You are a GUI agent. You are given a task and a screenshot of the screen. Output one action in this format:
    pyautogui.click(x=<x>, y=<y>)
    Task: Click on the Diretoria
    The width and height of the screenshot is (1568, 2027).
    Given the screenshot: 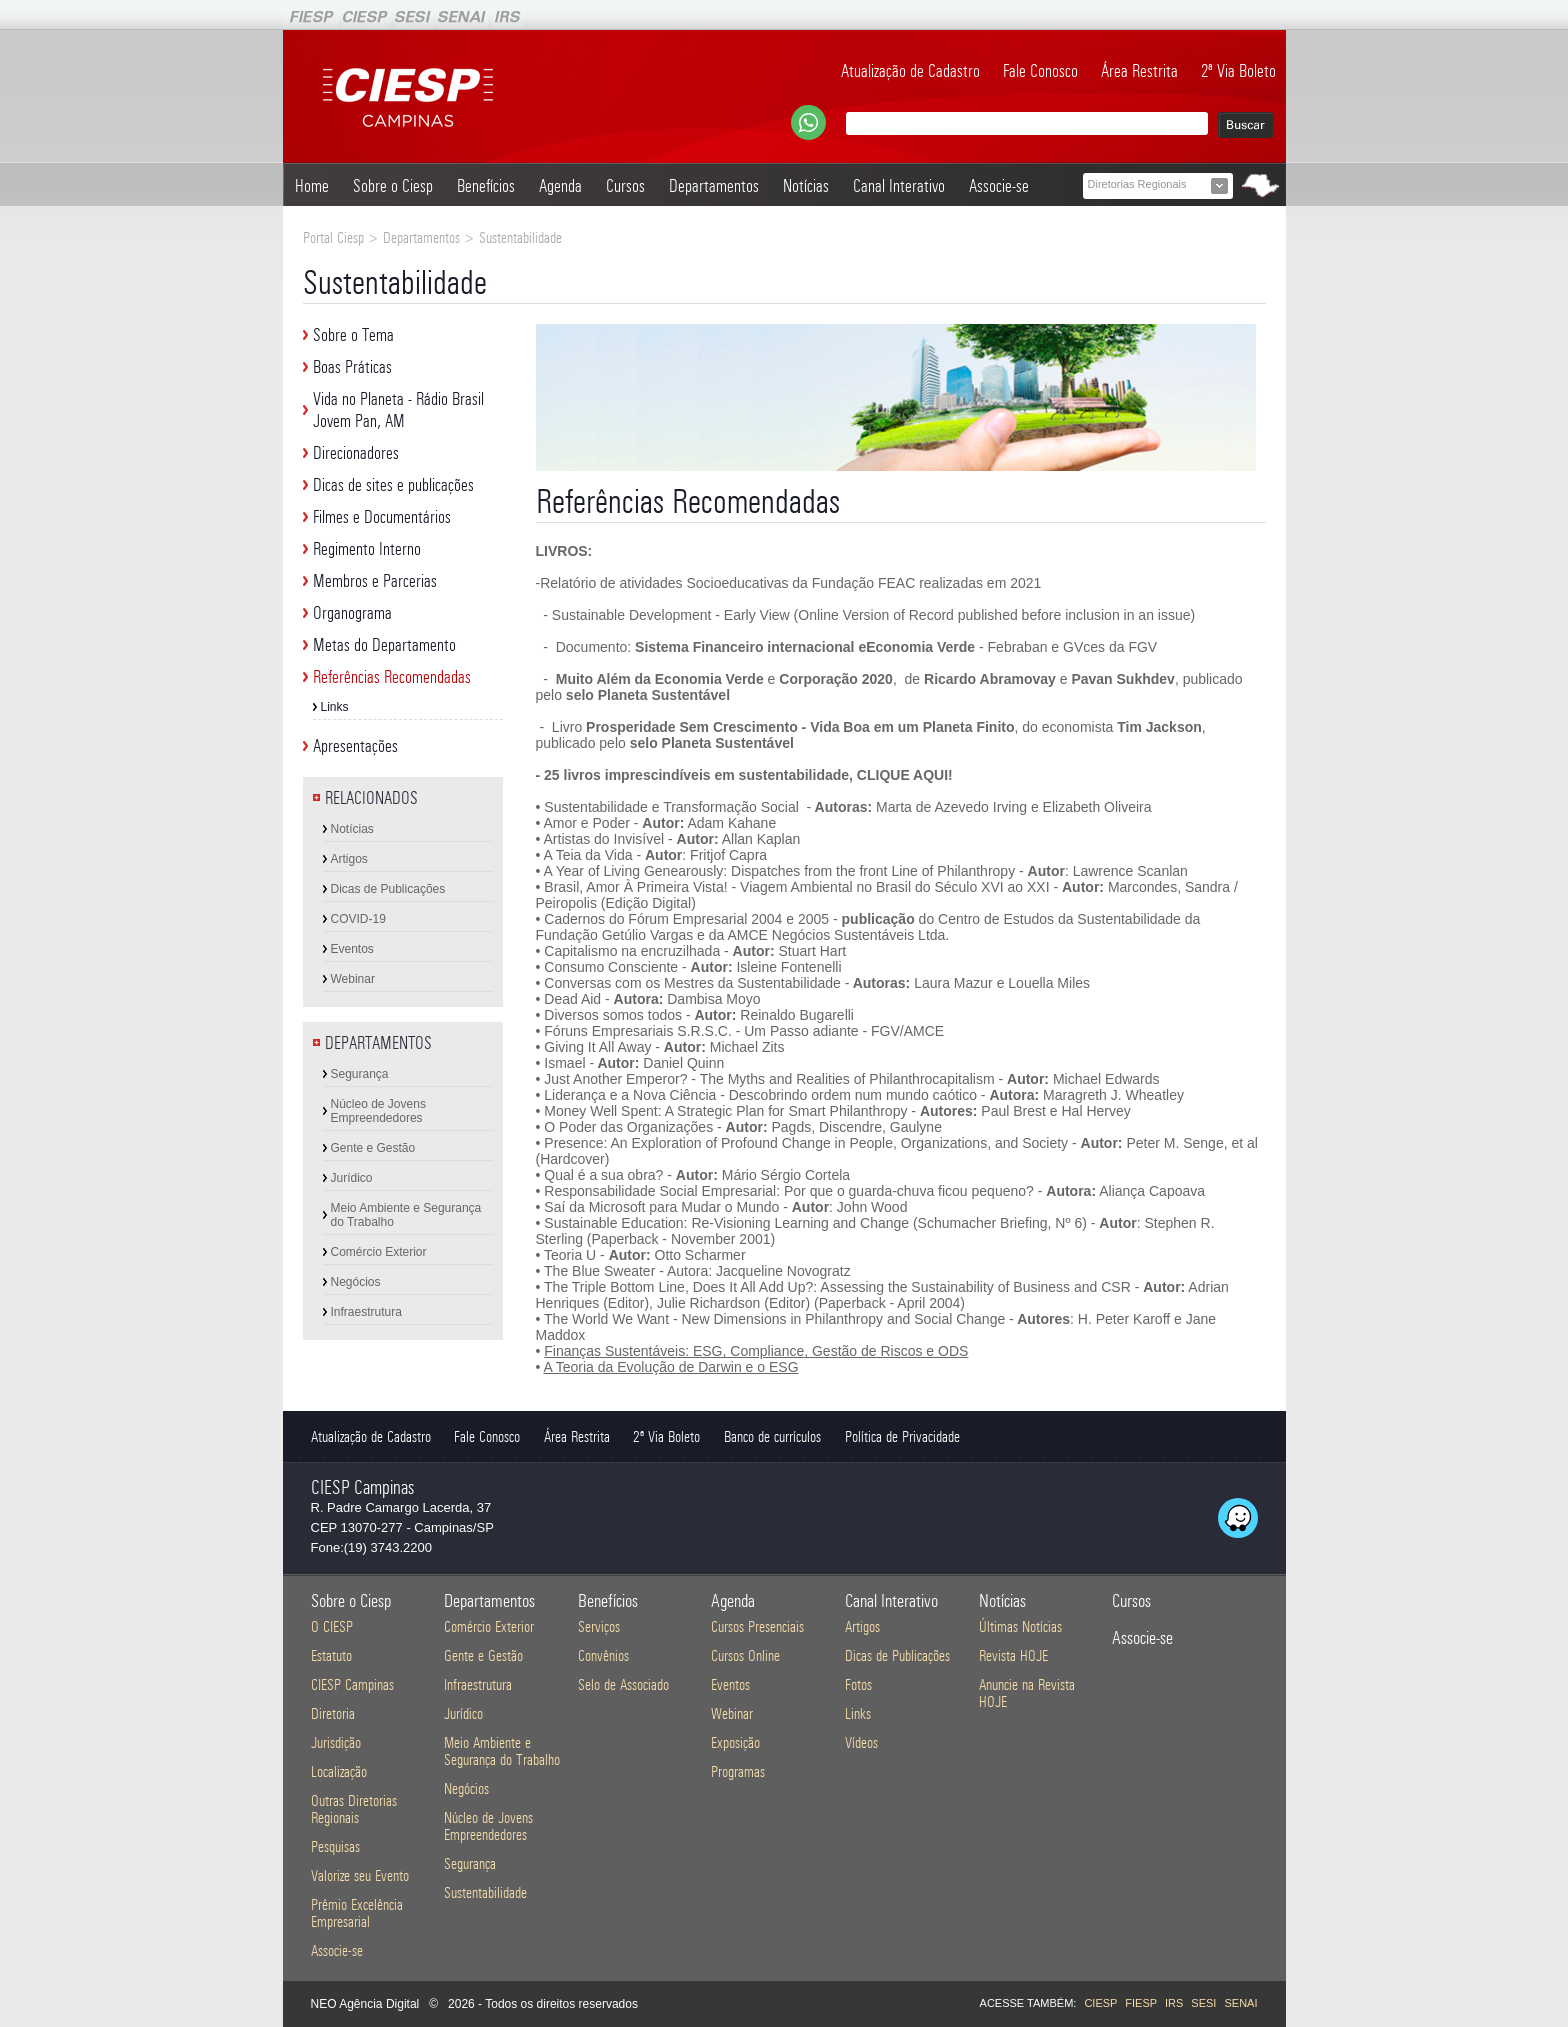 What is the action you would take?
    pyautogui.click(x=333, y=1713)
    